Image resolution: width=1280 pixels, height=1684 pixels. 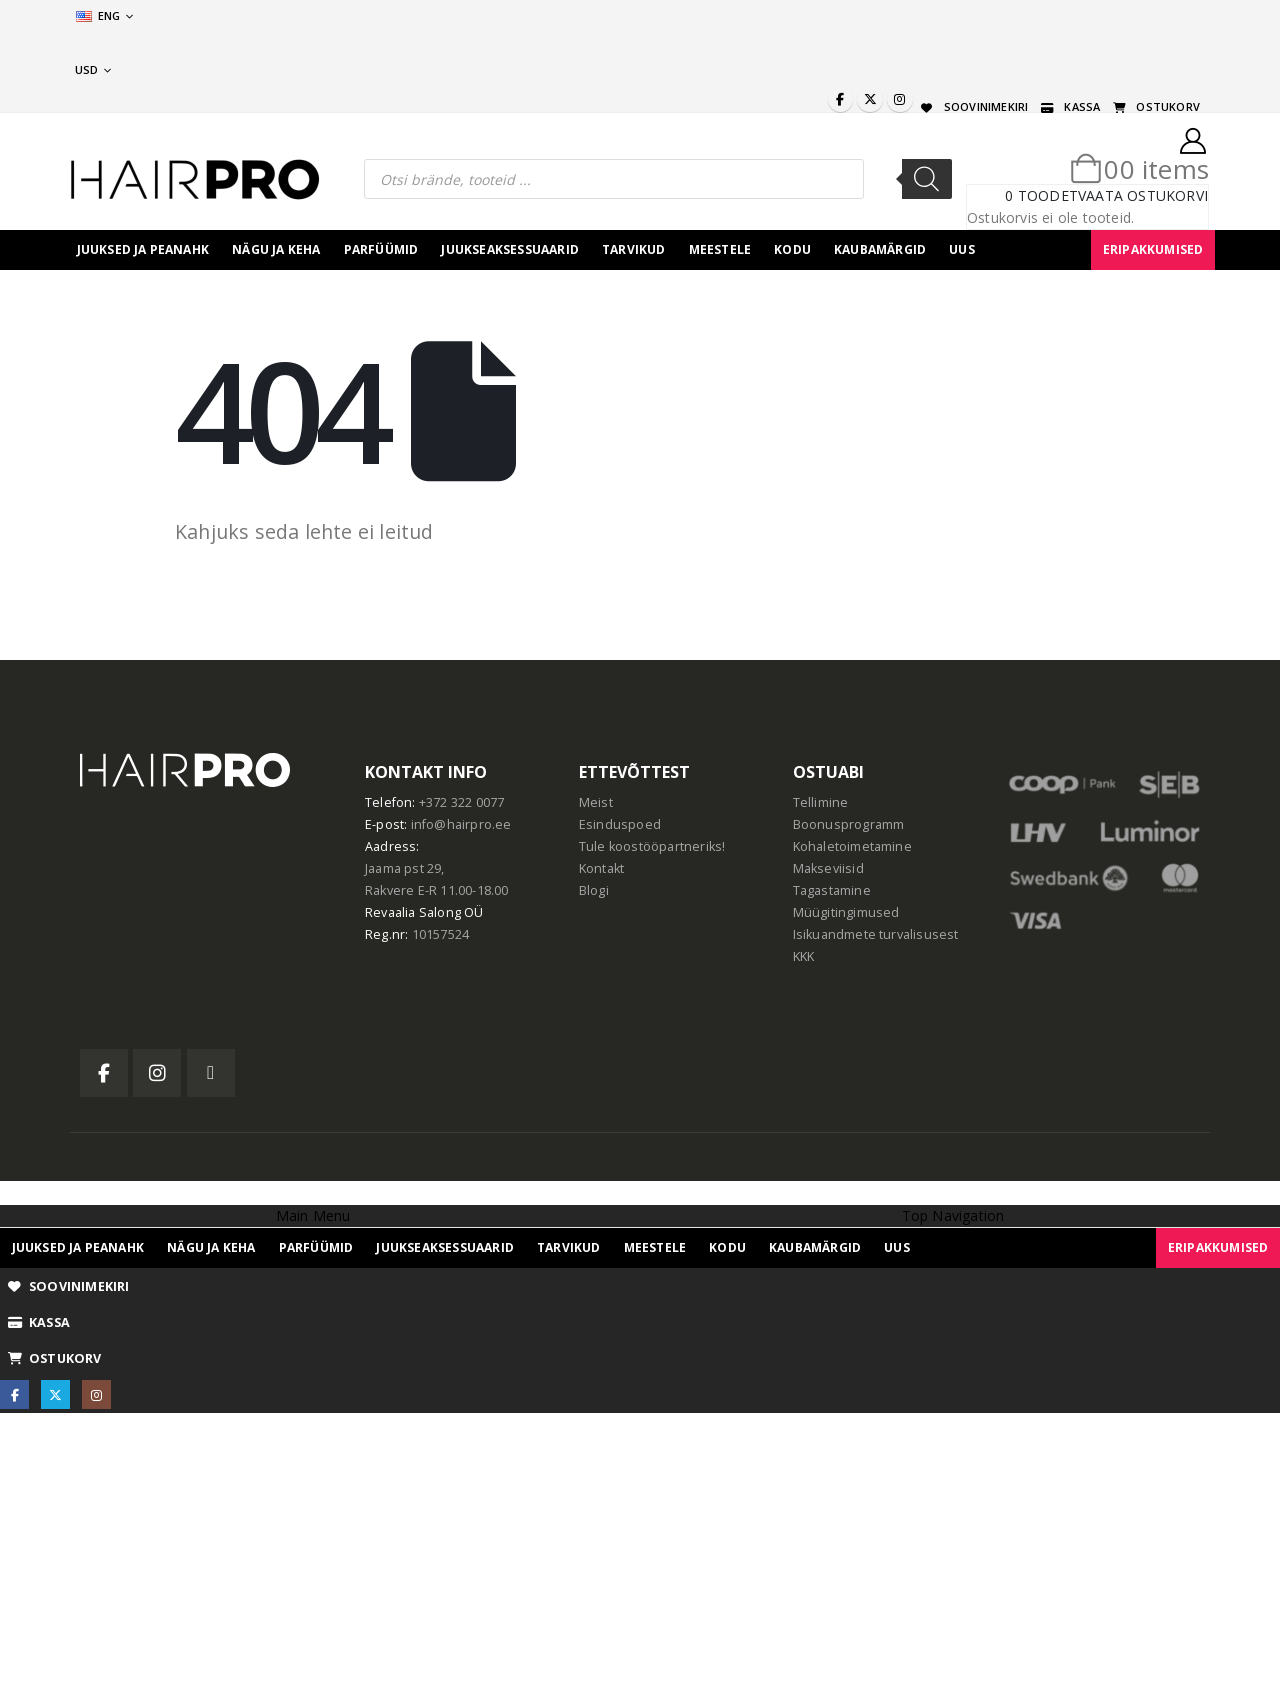 I want to click on Boonusprogramm, so click(x=849, y=824).